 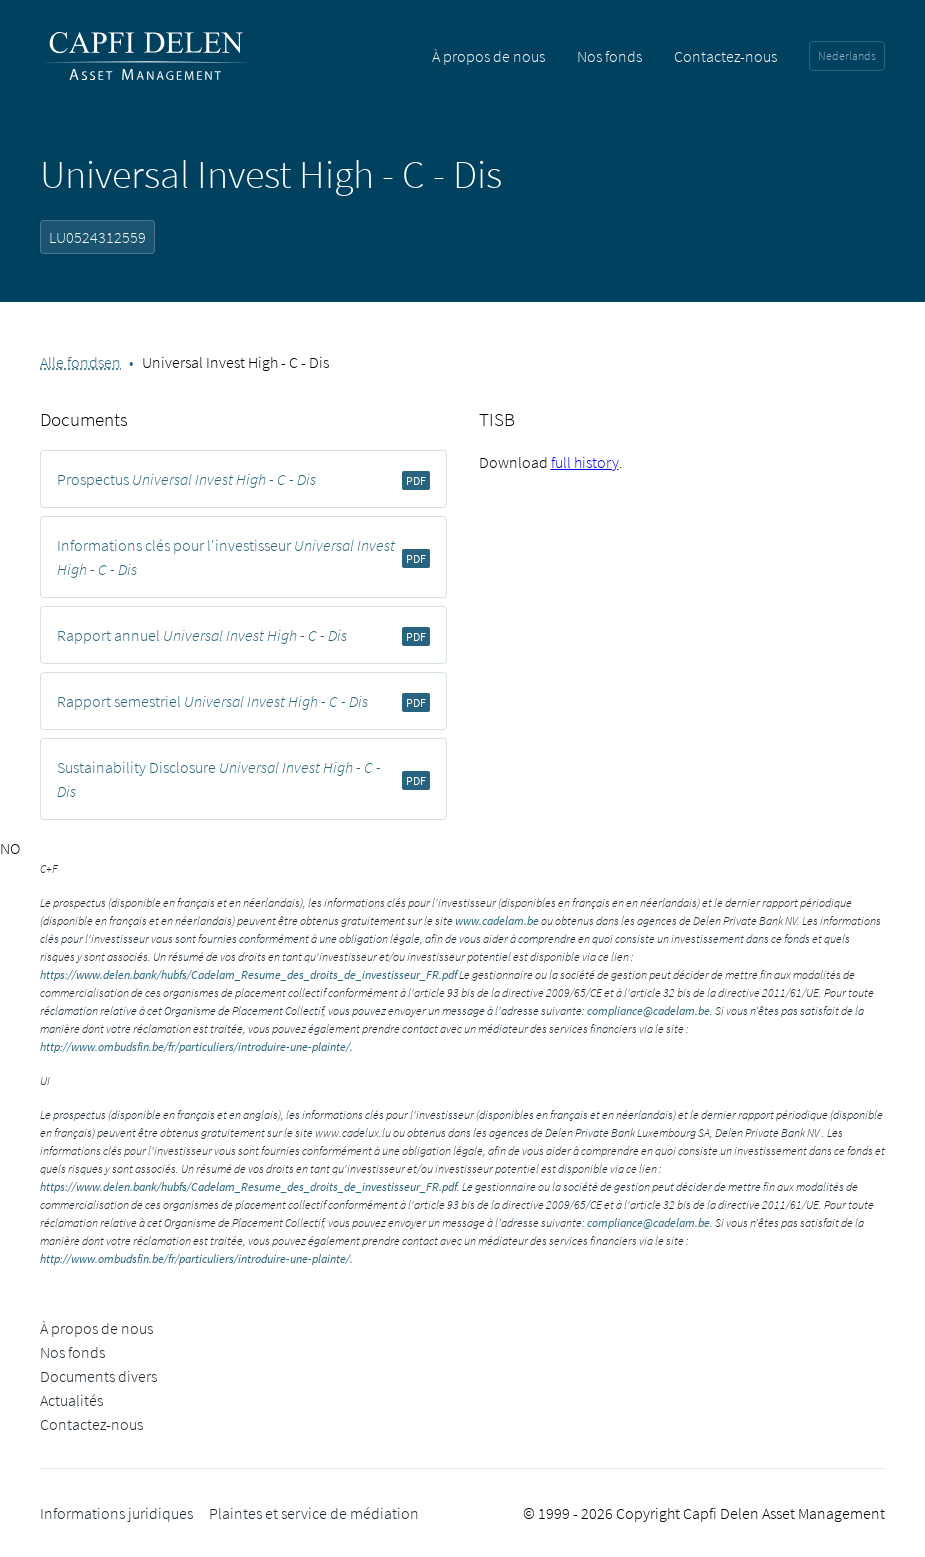 I want to click on Nederlands, so click(x=847, y=55).